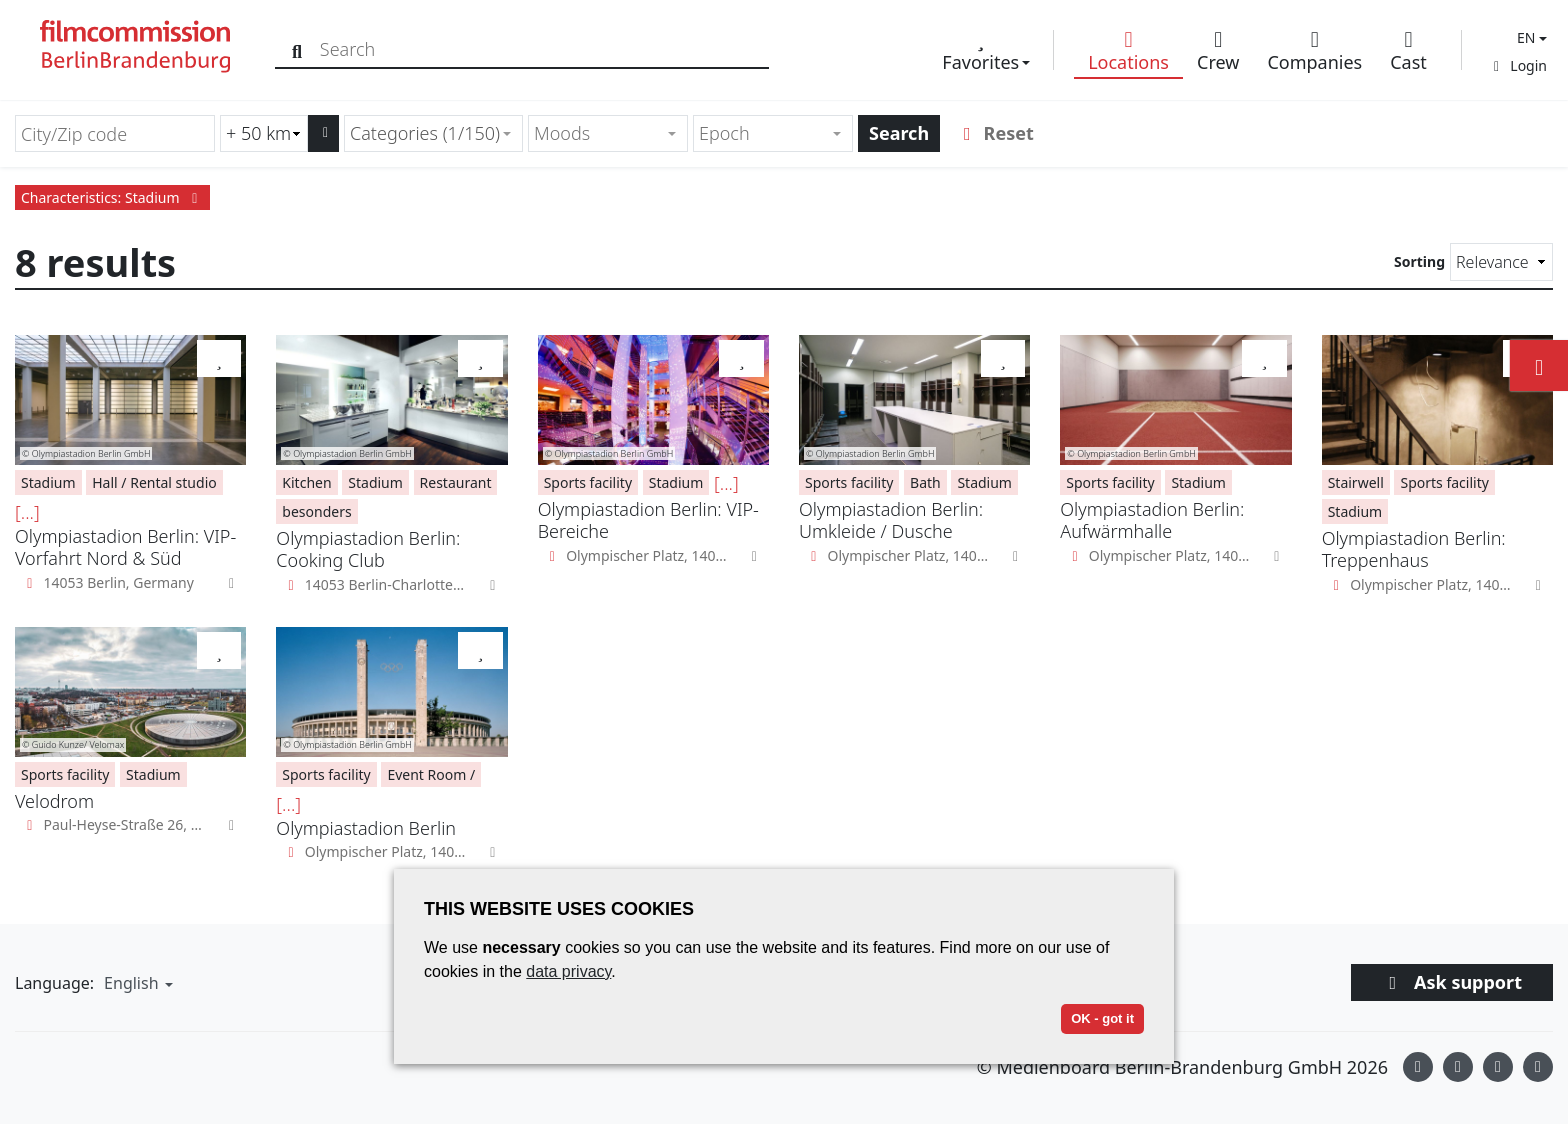 The image size is (1568, 1124). I want to click on data privacy, so click(568, 971).